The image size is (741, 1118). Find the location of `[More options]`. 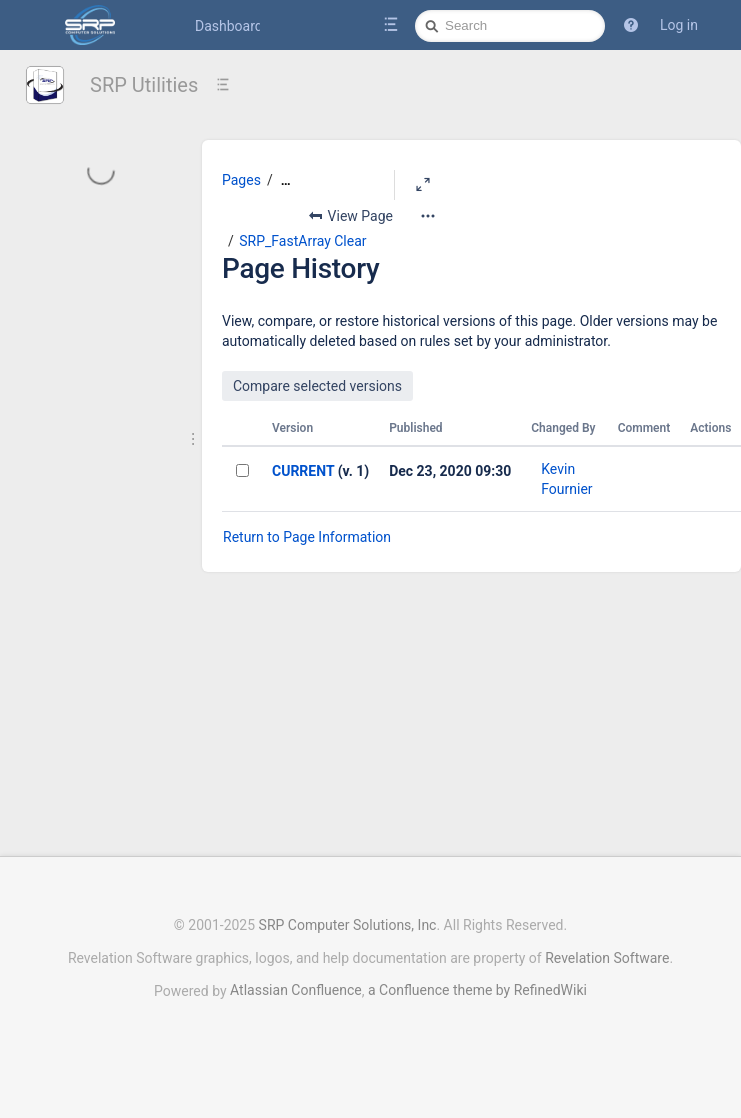

[More options] is located at coordinates (428, 216).